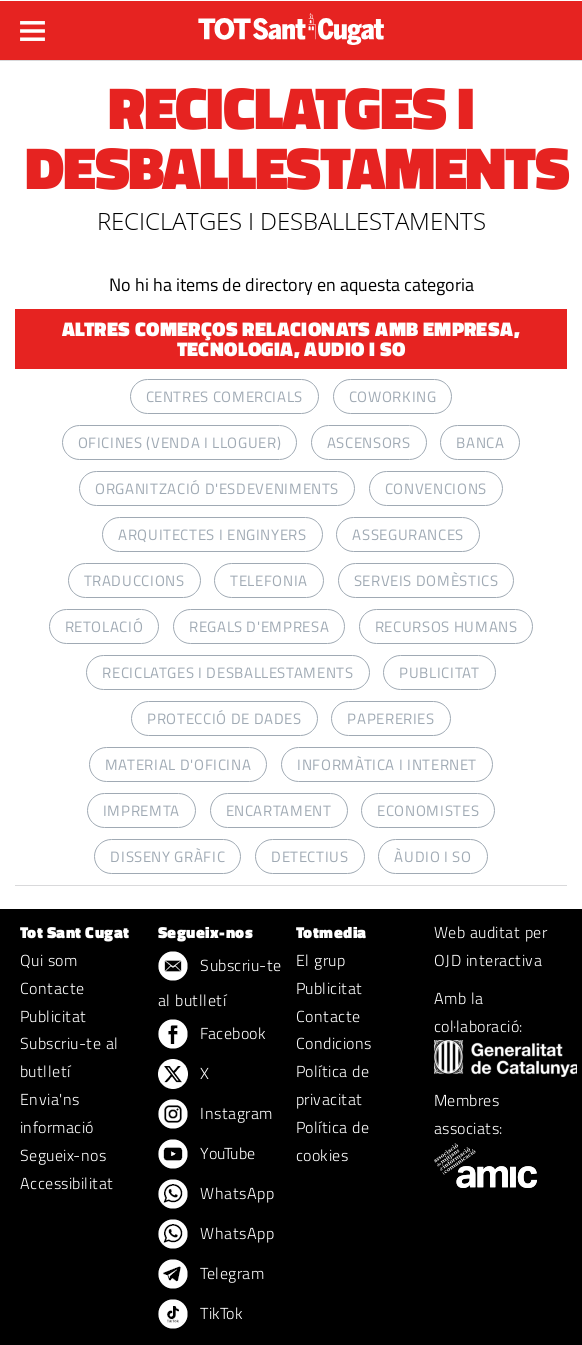 The image size is (582, 1345). I want to click on ASCENSORS, so click(369, 442).